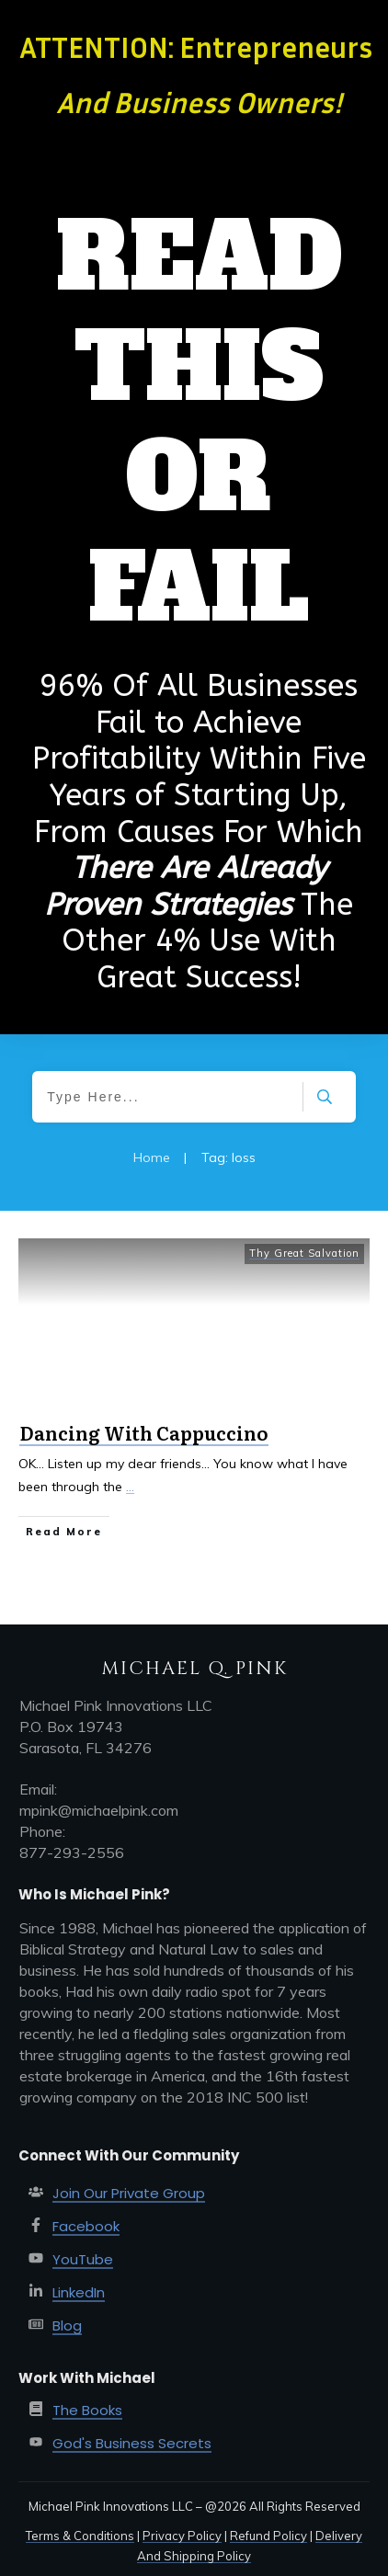 Image resolution: width=388 pixels, height=2576 pixels. I want to click on Join Our Private Group, so click(128, 2193).